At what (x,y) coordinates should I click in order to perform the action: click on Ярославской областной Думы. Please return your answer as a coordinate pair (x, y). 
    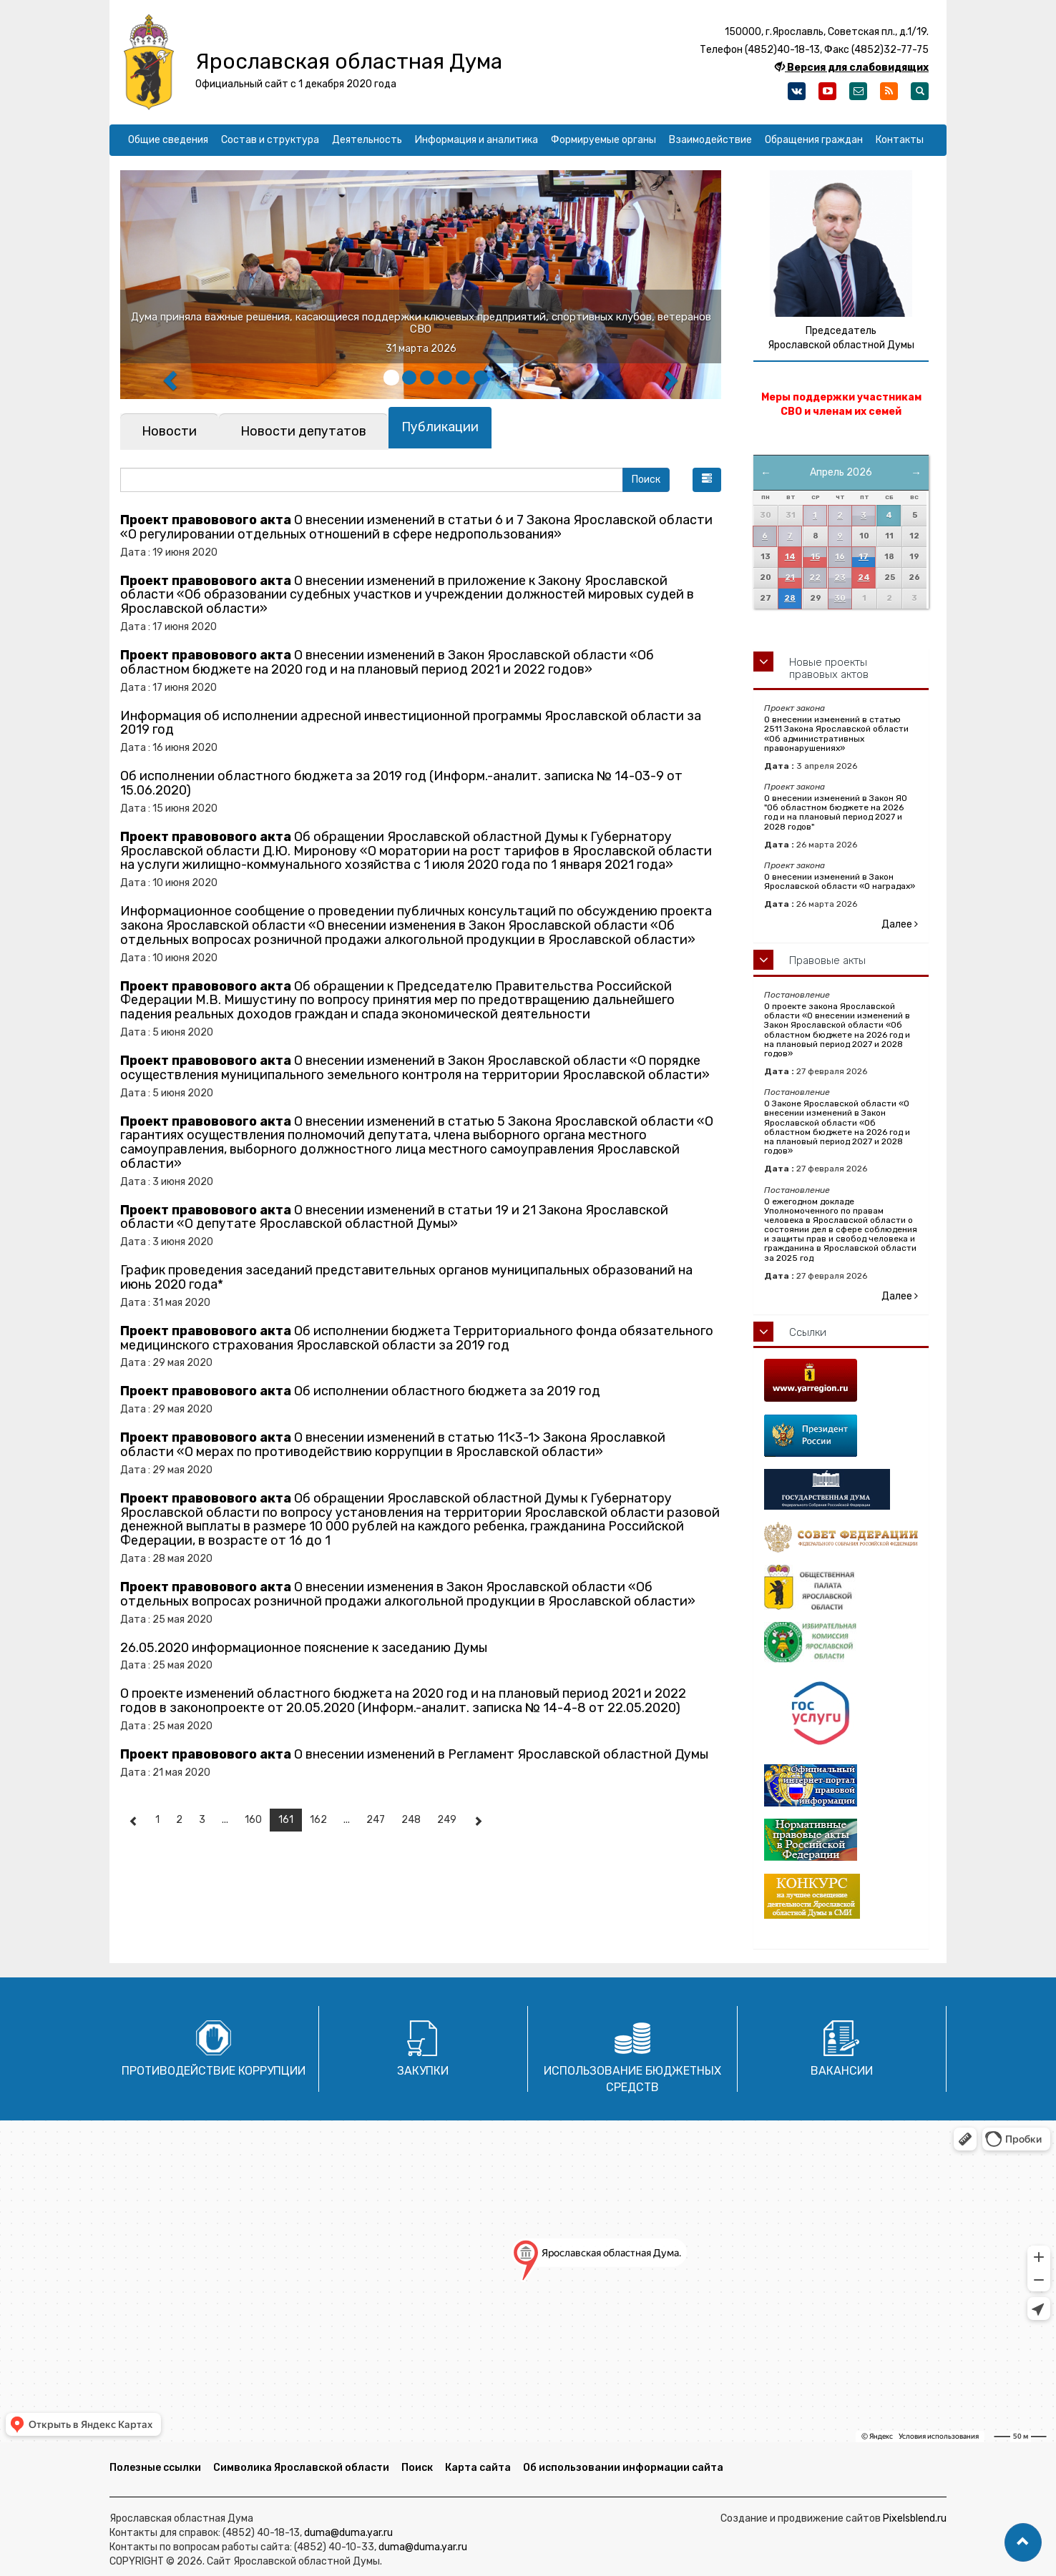
    Looking at the image, I should click on (841, 345).